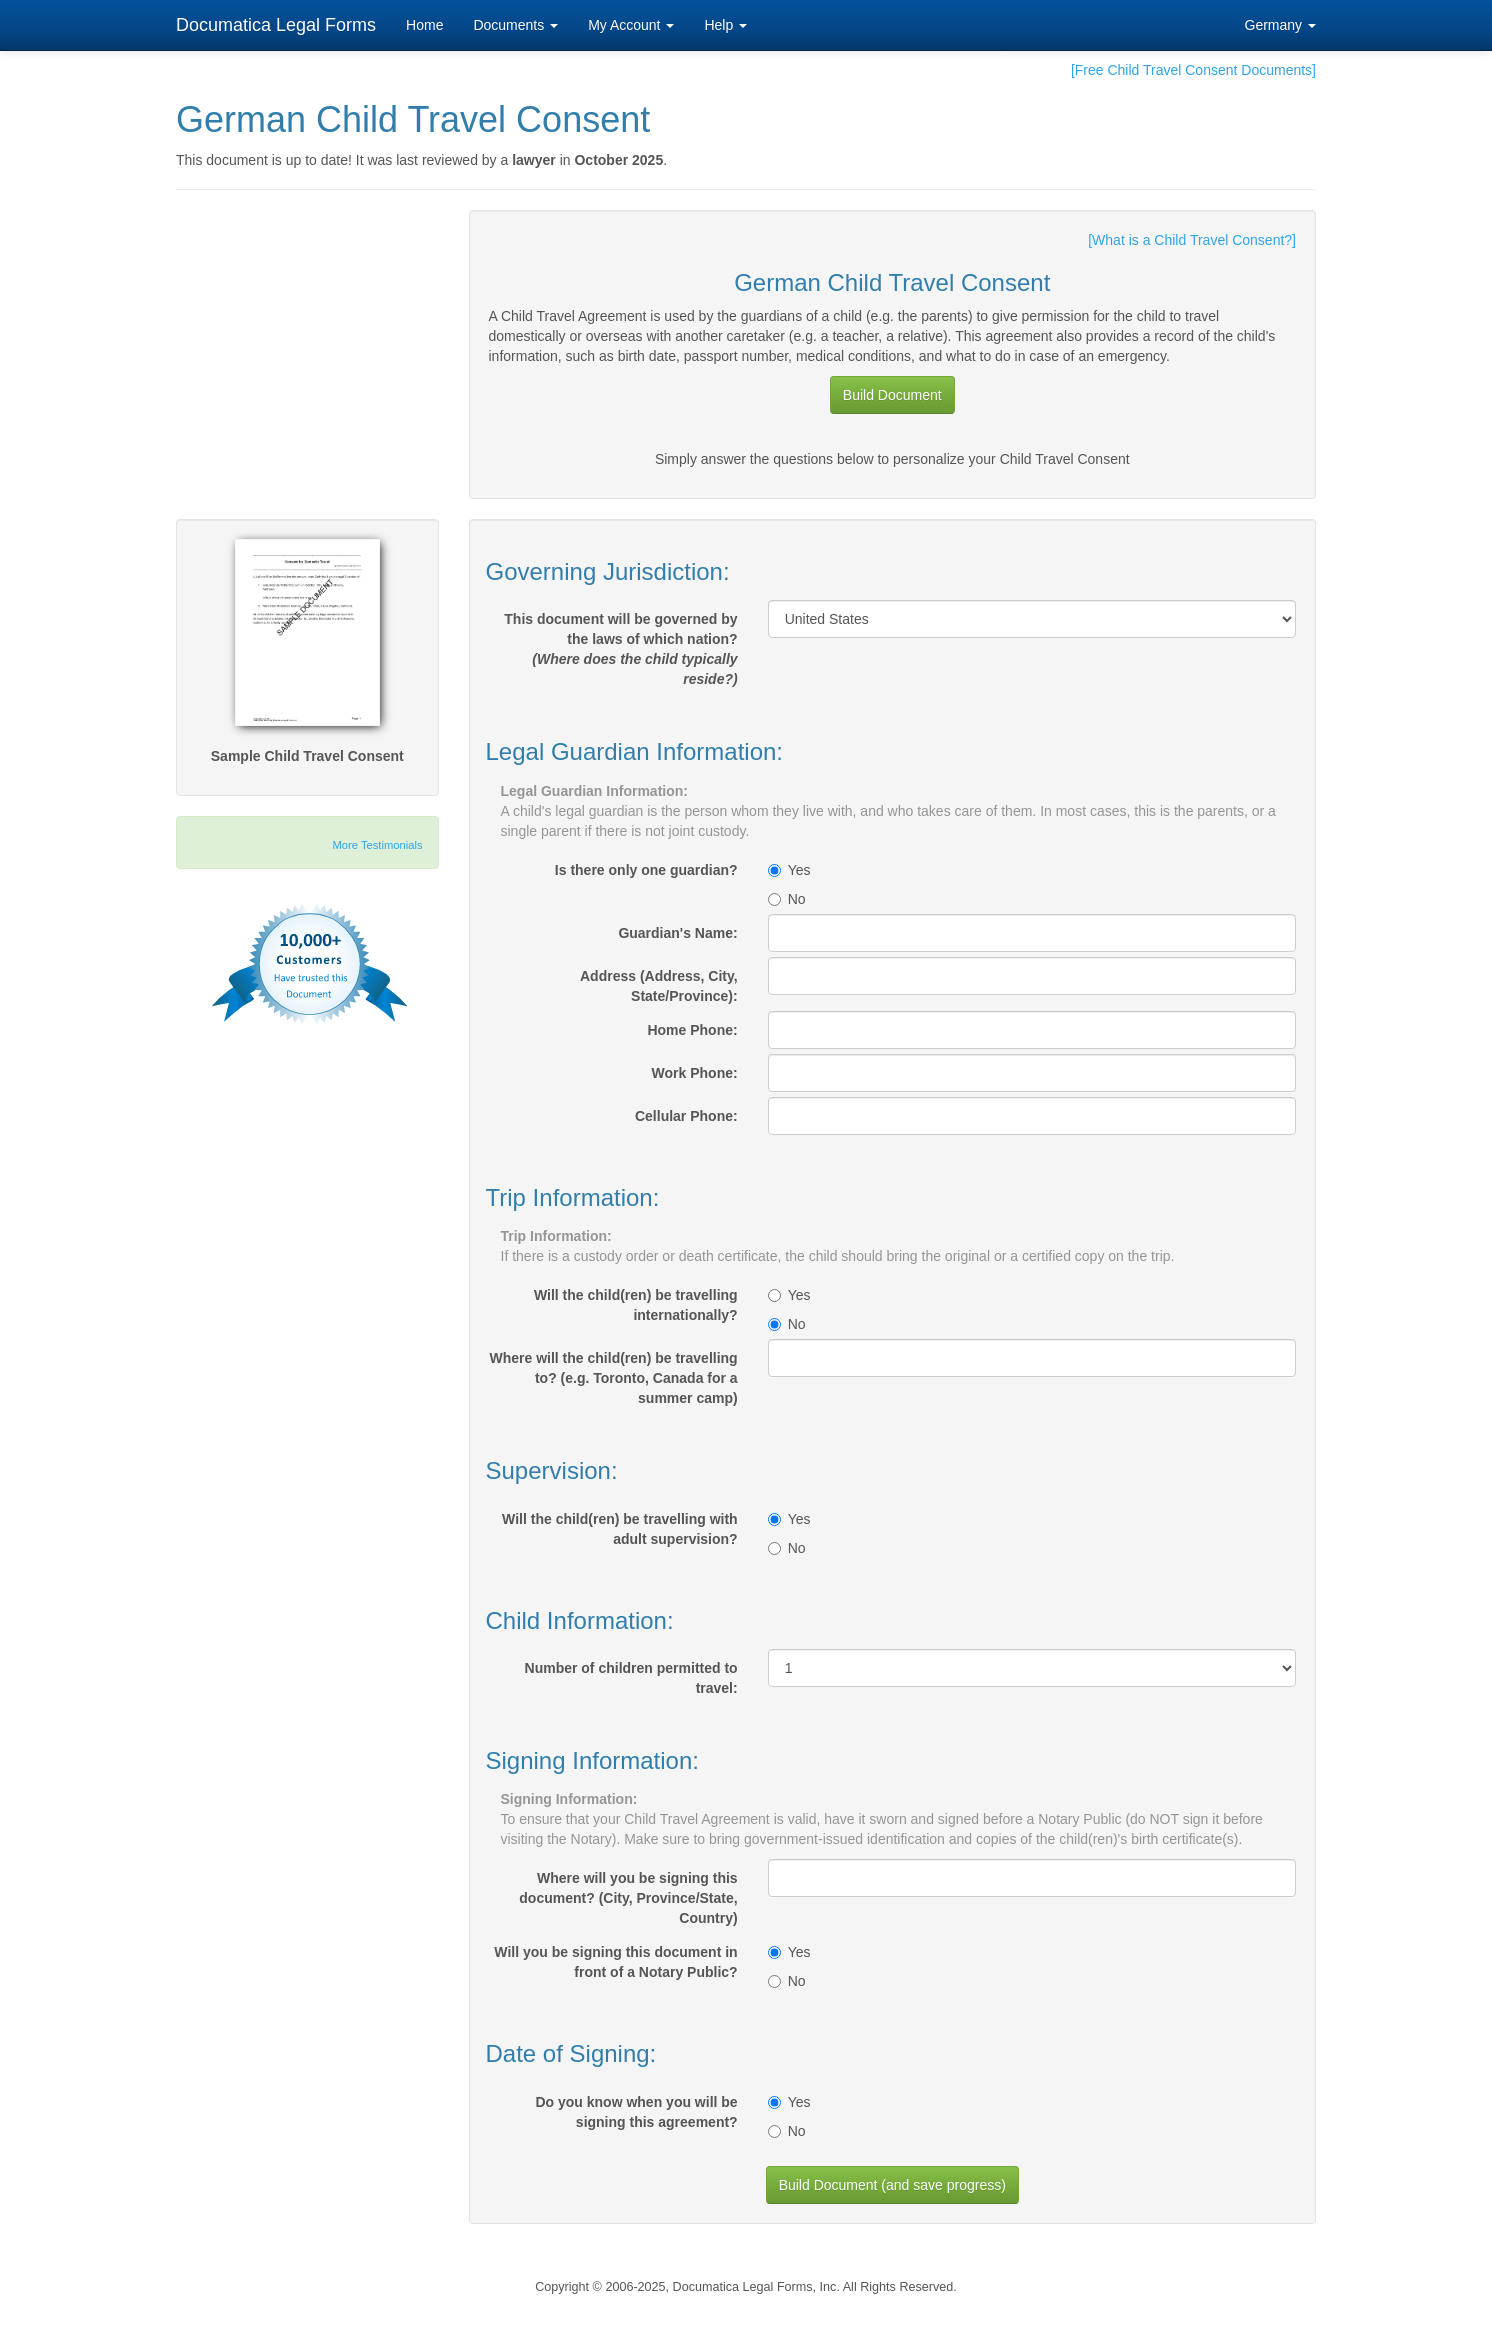  Describe the element at coordinates (631, 25) in the screenshot. I see `My Account [button]` at that location.